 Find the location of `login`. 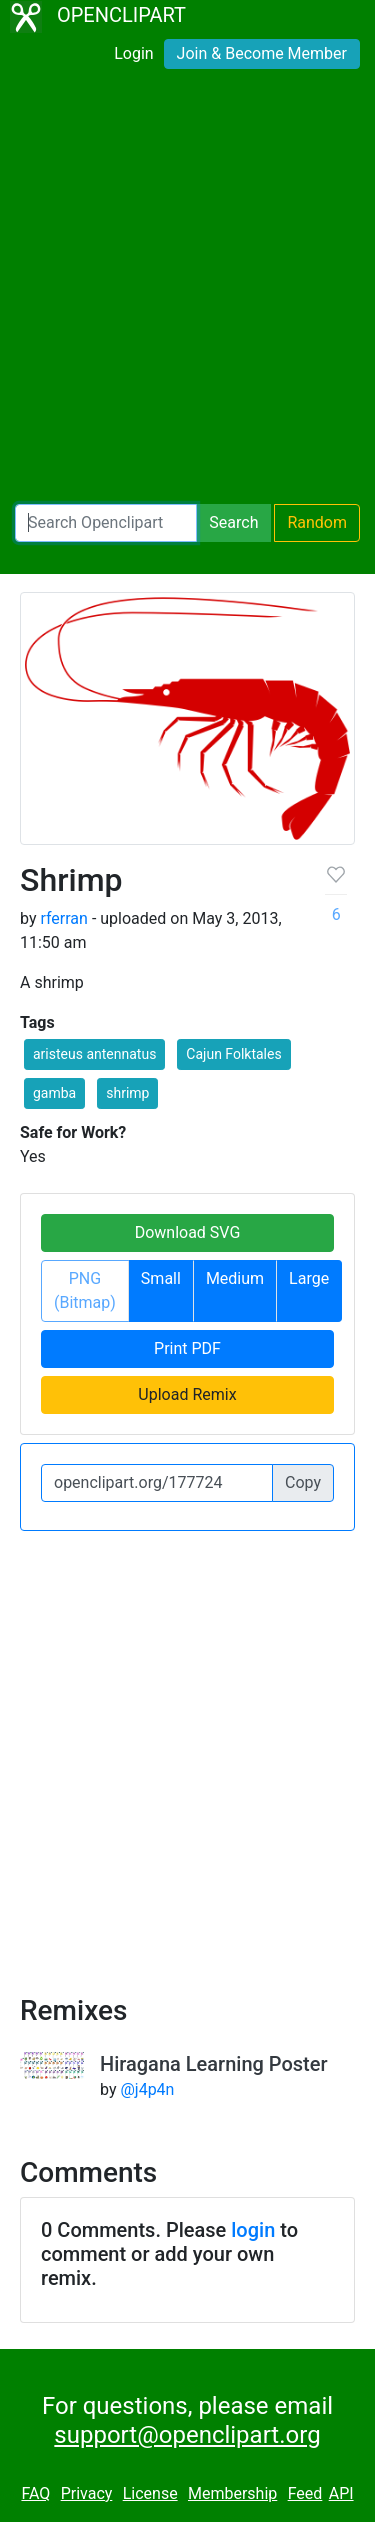

login is located at coordinates (253, 2230).